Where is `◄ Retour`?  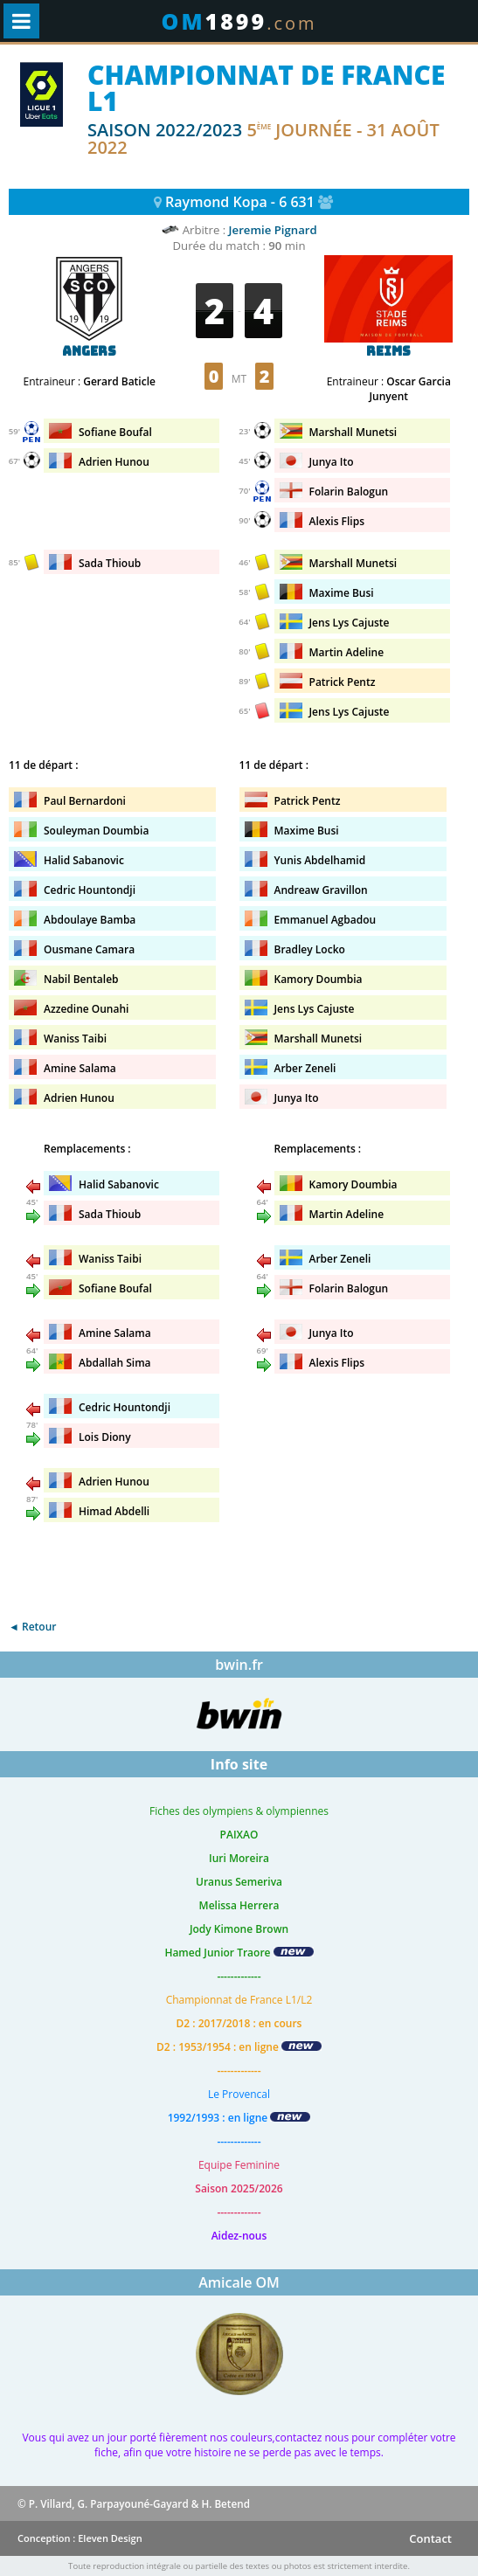
◄ Retour is located at coordinates (32, 1626).